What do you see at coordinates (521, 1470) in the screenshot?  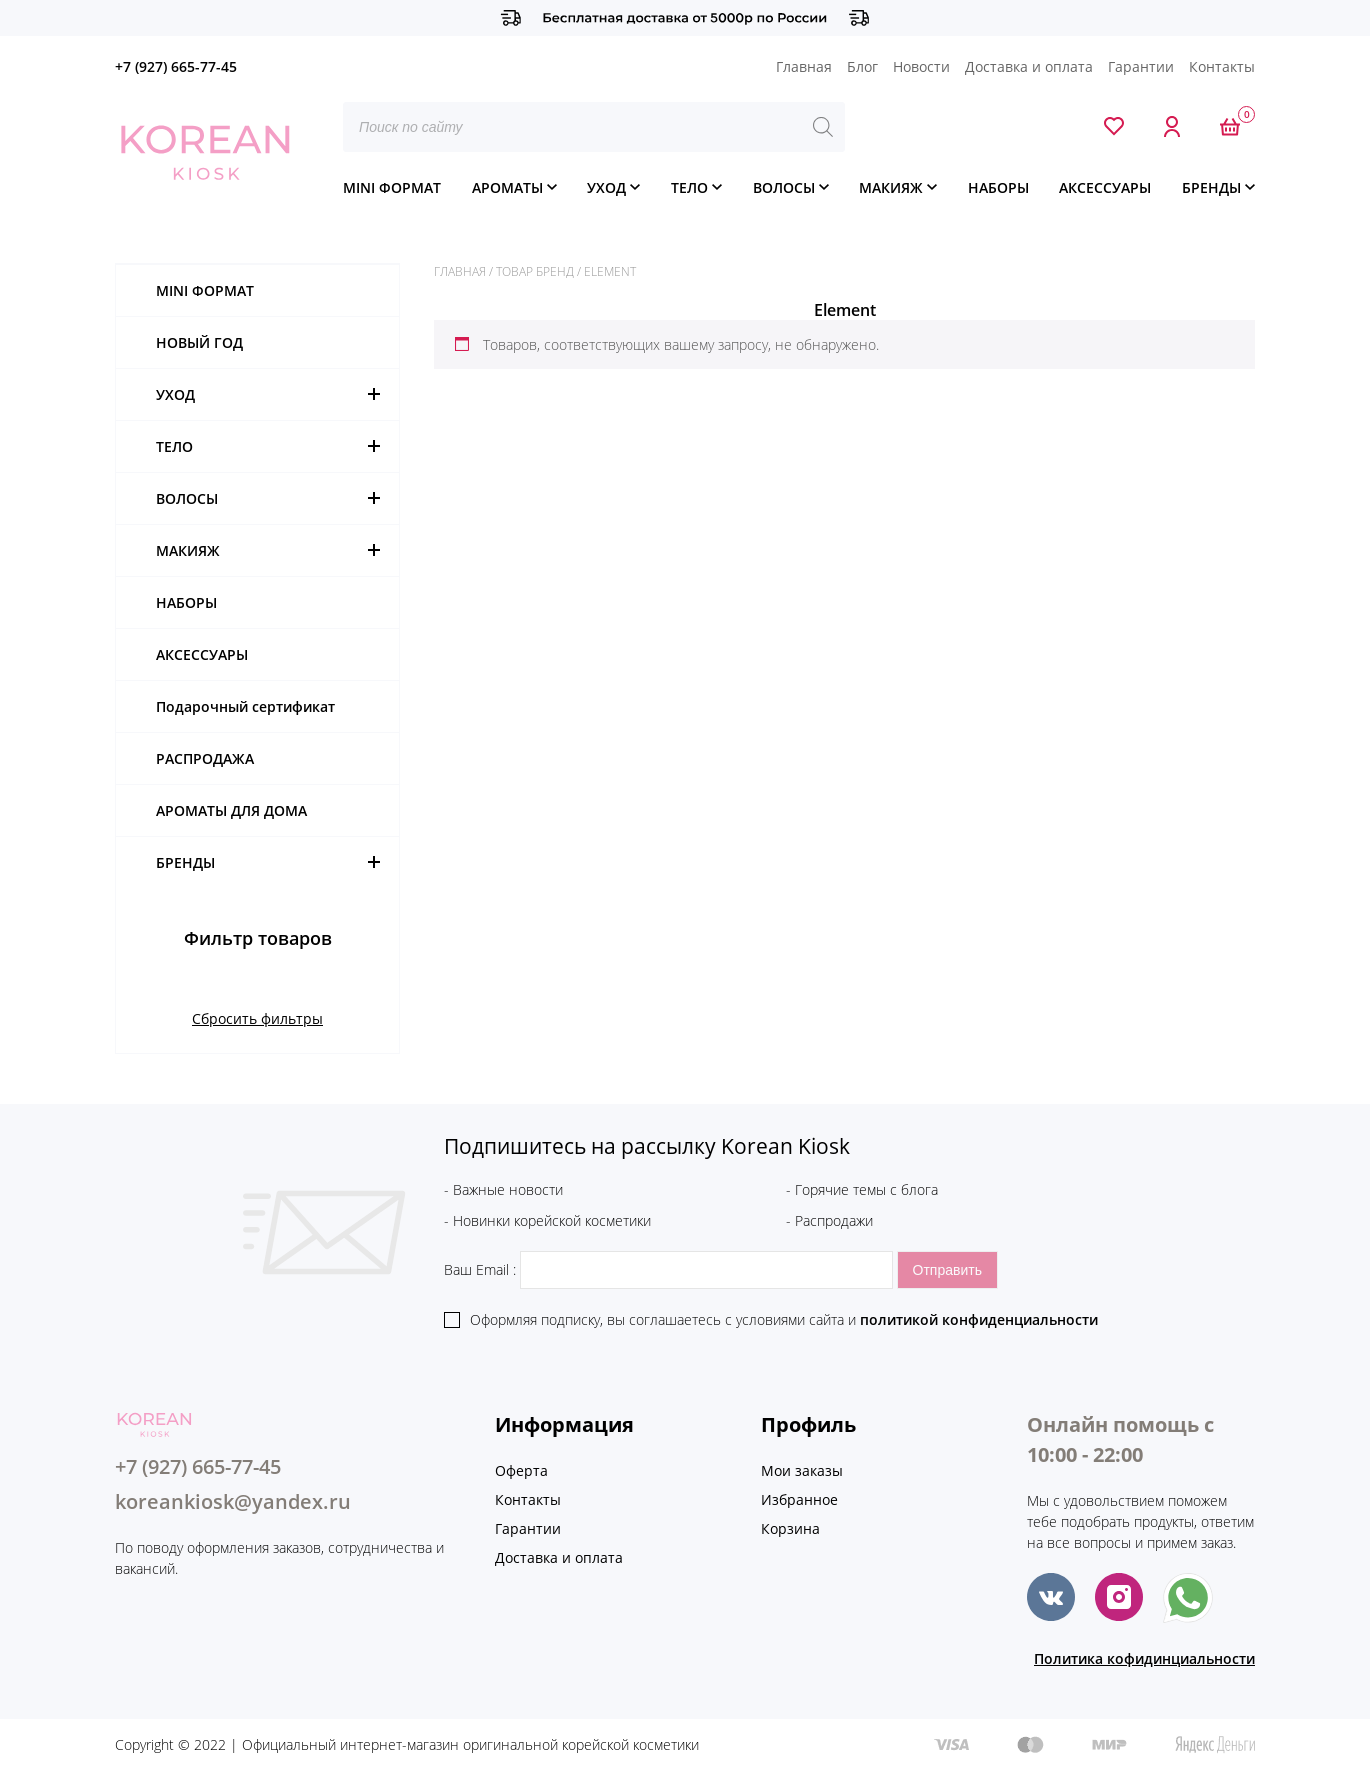 I see `Оферта` at bounding box center [521, 1470].